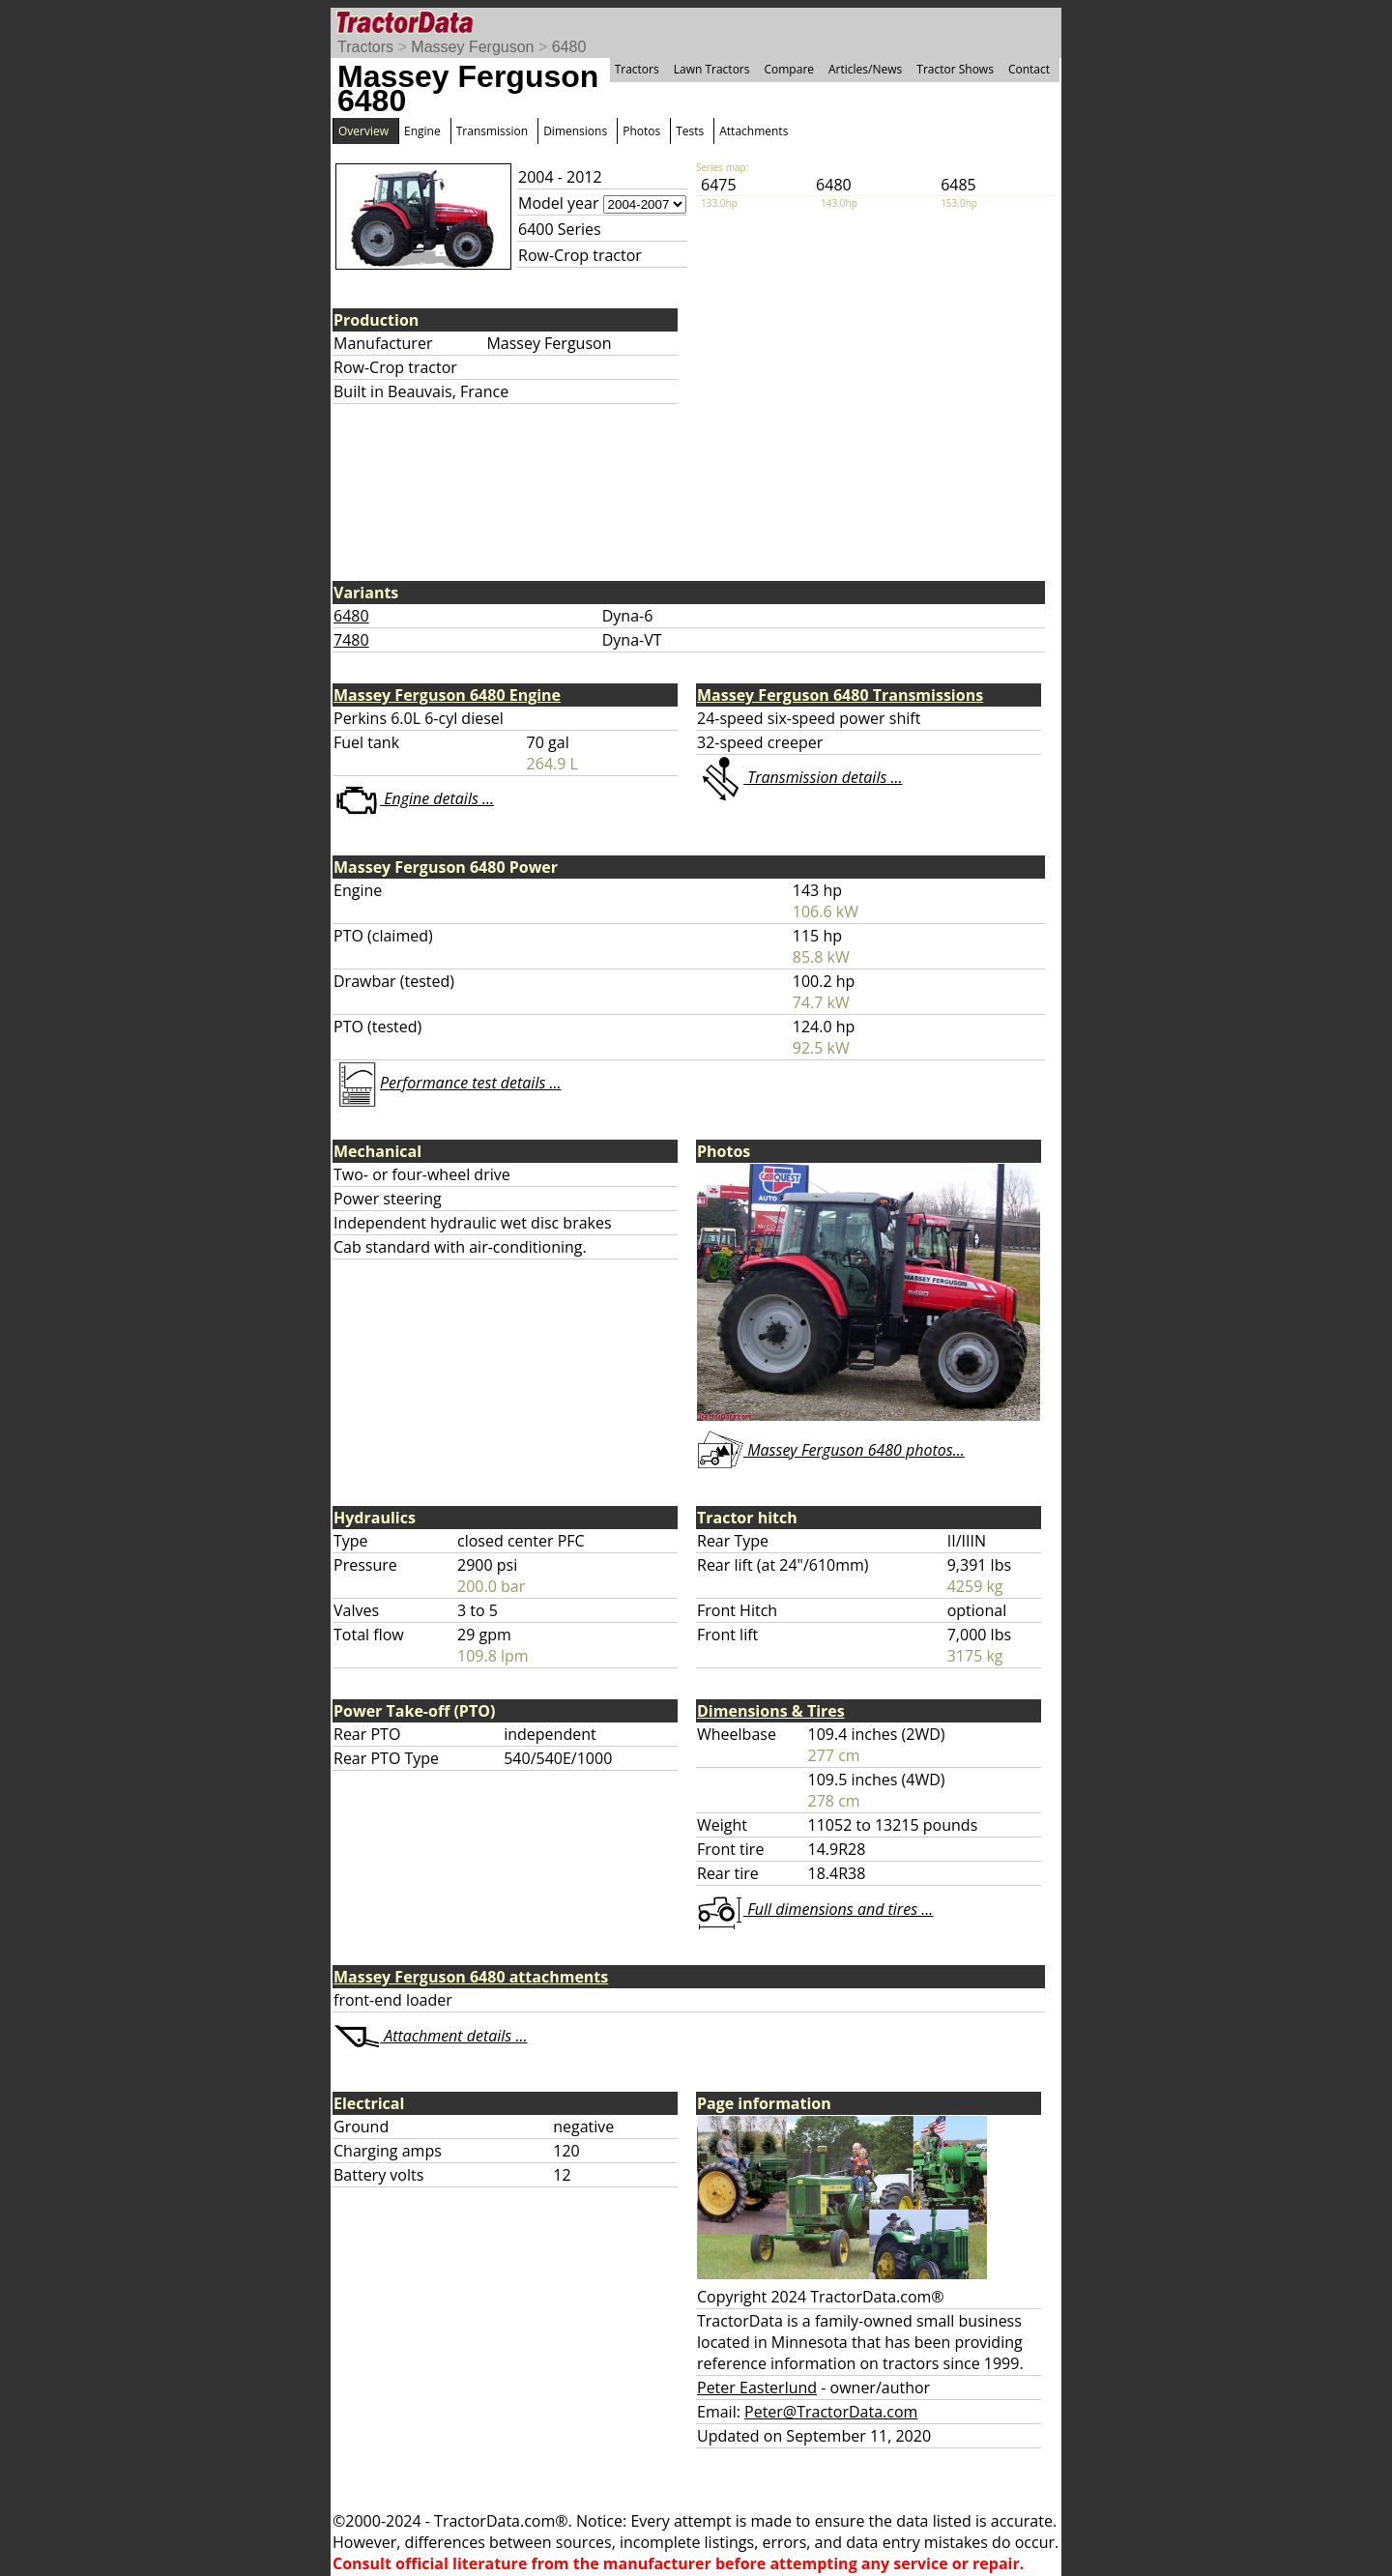  What do you see at coordinates (955, 69) in the screenshot?
I see `Tractor Shows` at bounding box center [955, 69].